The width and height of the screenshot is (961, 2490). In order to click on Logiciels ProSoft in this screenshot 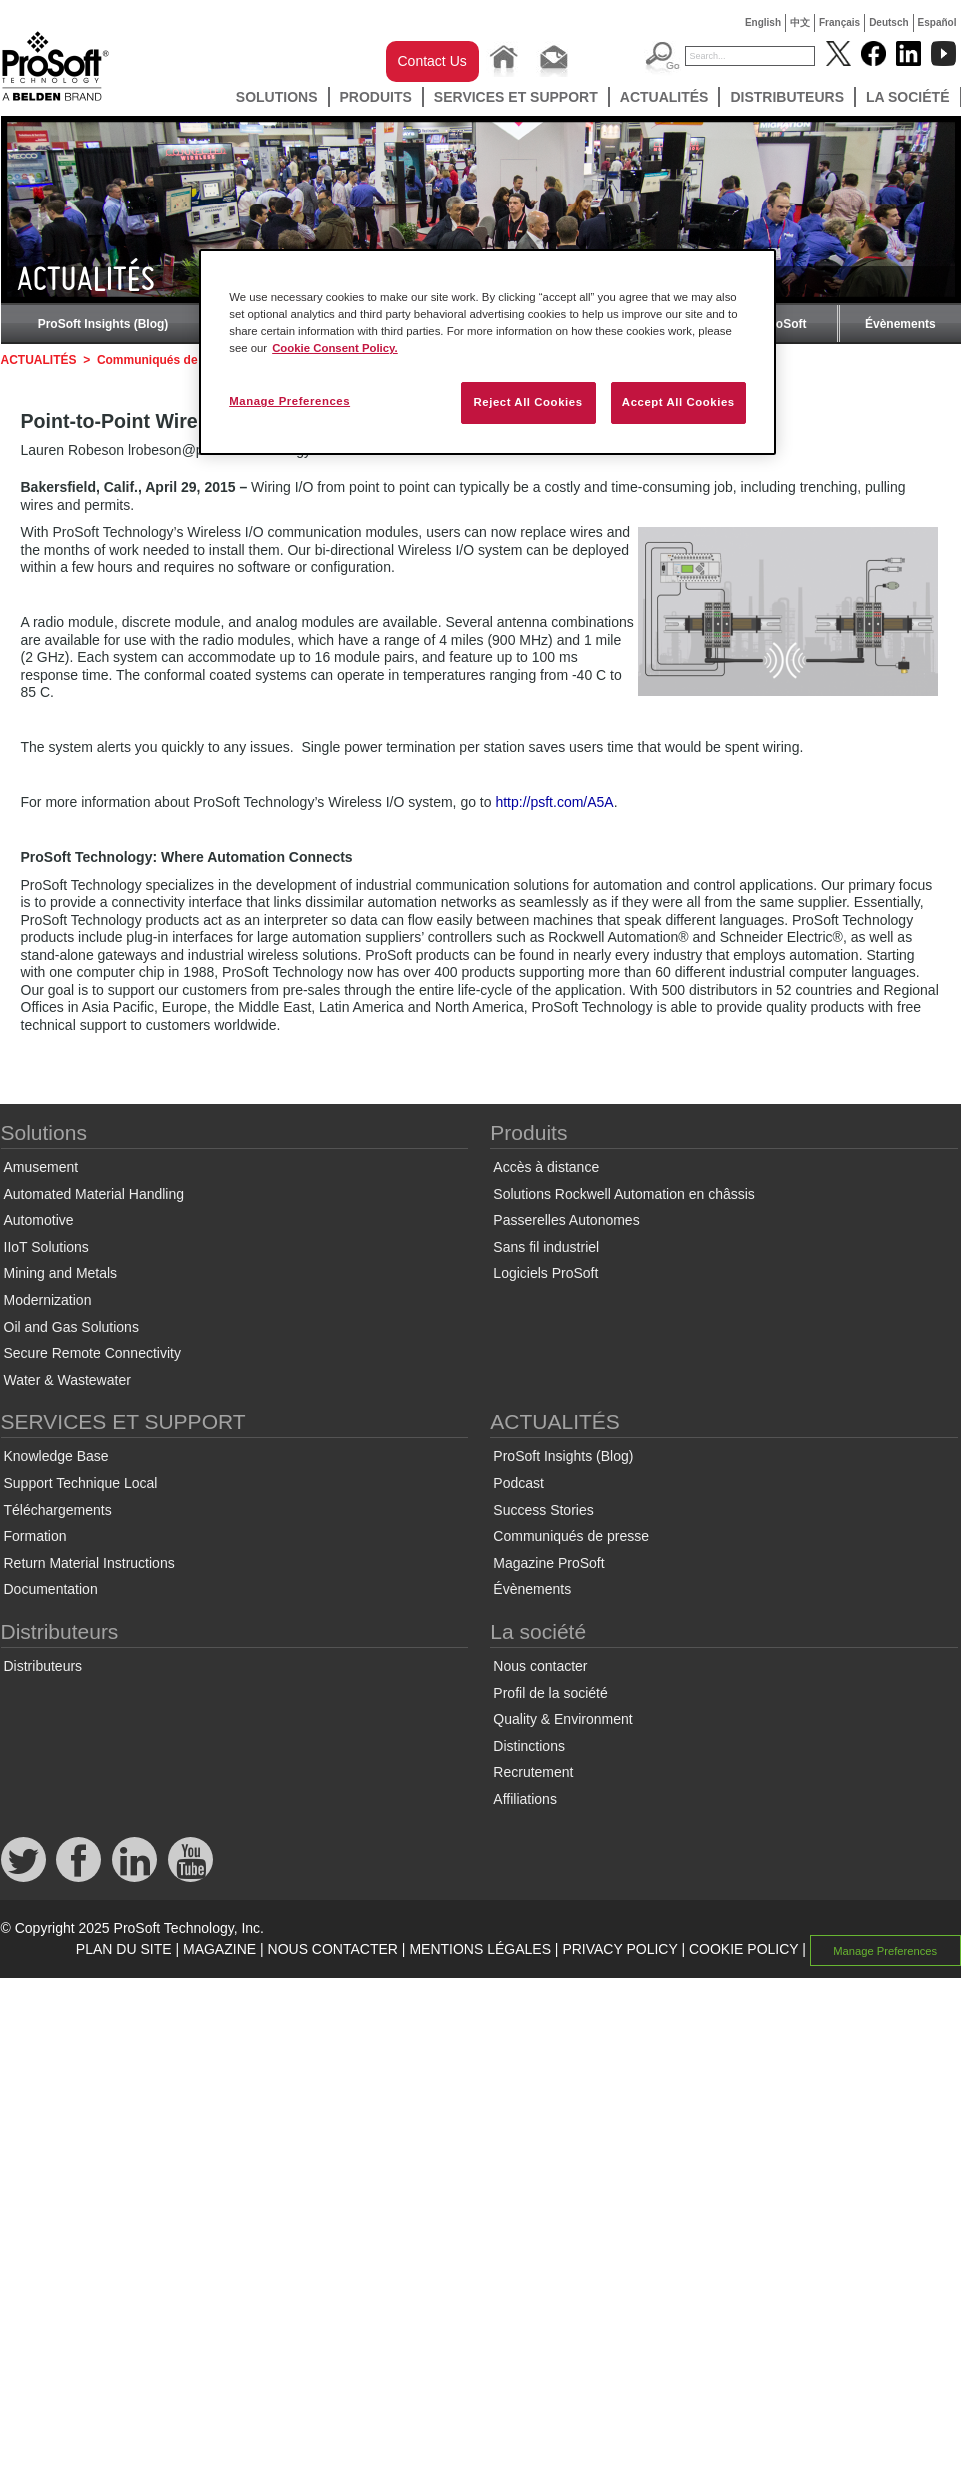, I will do `click(545, 1273)`.